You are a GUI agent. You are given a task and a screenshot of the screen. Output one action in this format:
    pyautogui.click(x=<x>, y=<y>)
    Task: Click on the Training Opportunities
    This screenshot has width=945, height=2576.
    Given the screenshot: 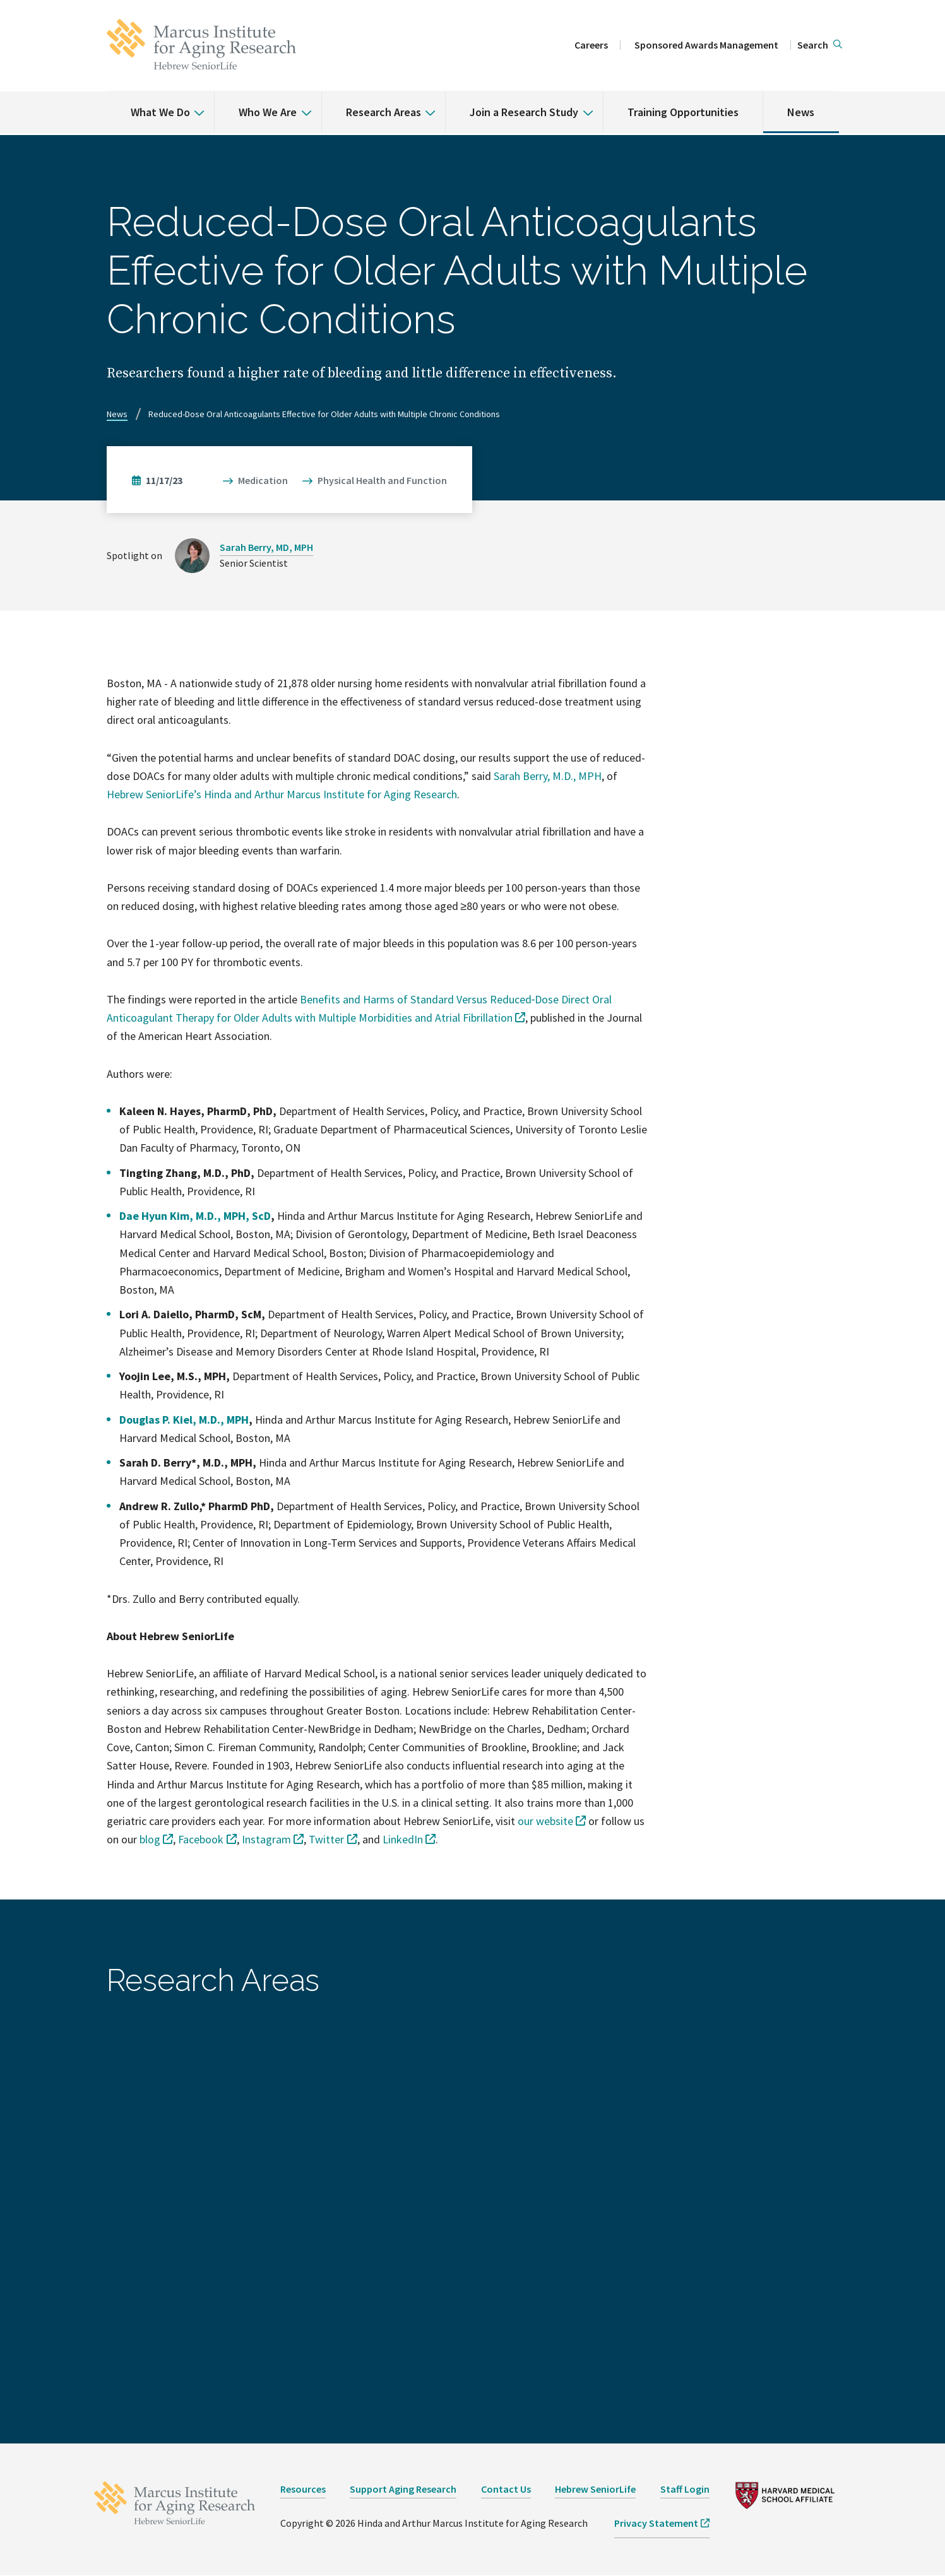 What is the action you would take?
    pyautogui.click(x=683, y=112)
    